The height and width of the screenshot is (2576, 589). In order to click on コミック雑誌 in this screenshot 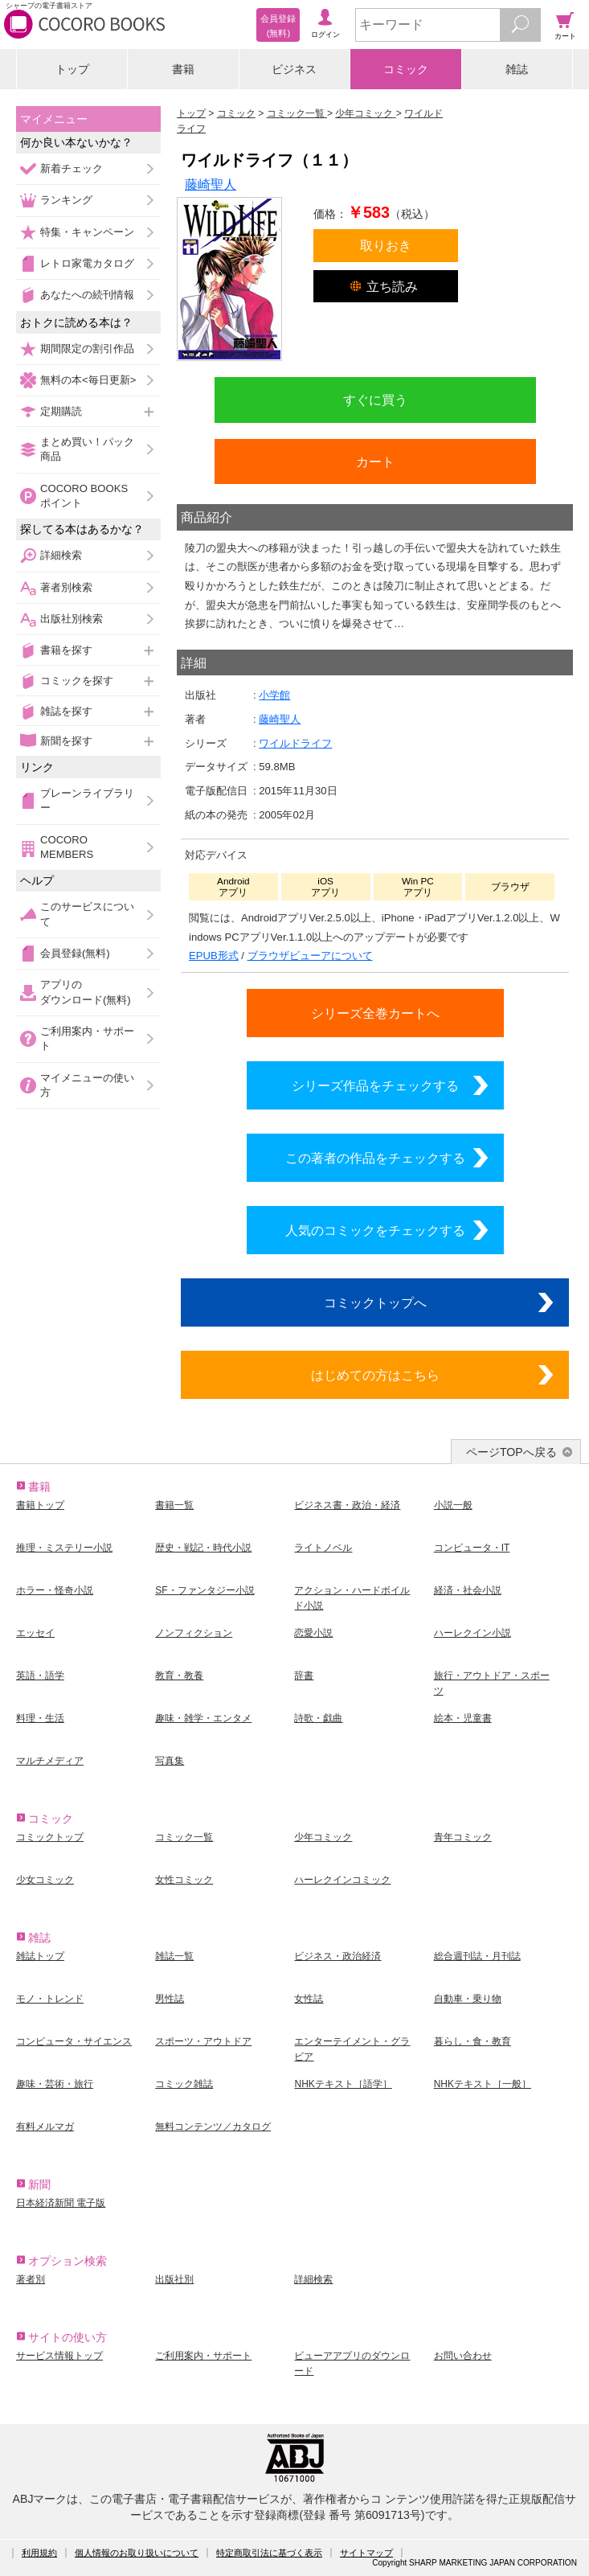, I will do `click(184, 2084)`.